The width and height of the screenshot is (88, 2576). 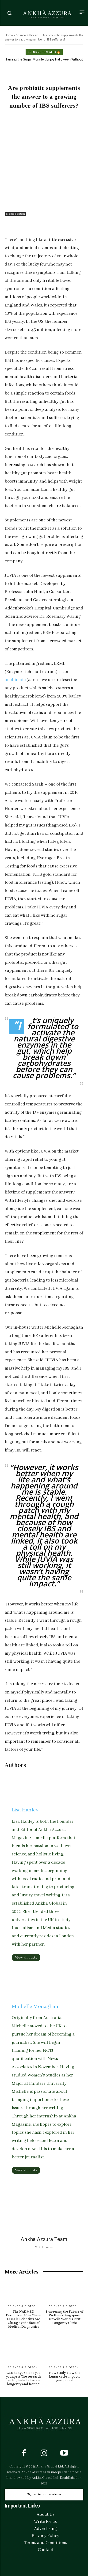 What do you see at coordinates (9, 35) in the screenshot?
I see `Home` at bounding box center [9, 35].